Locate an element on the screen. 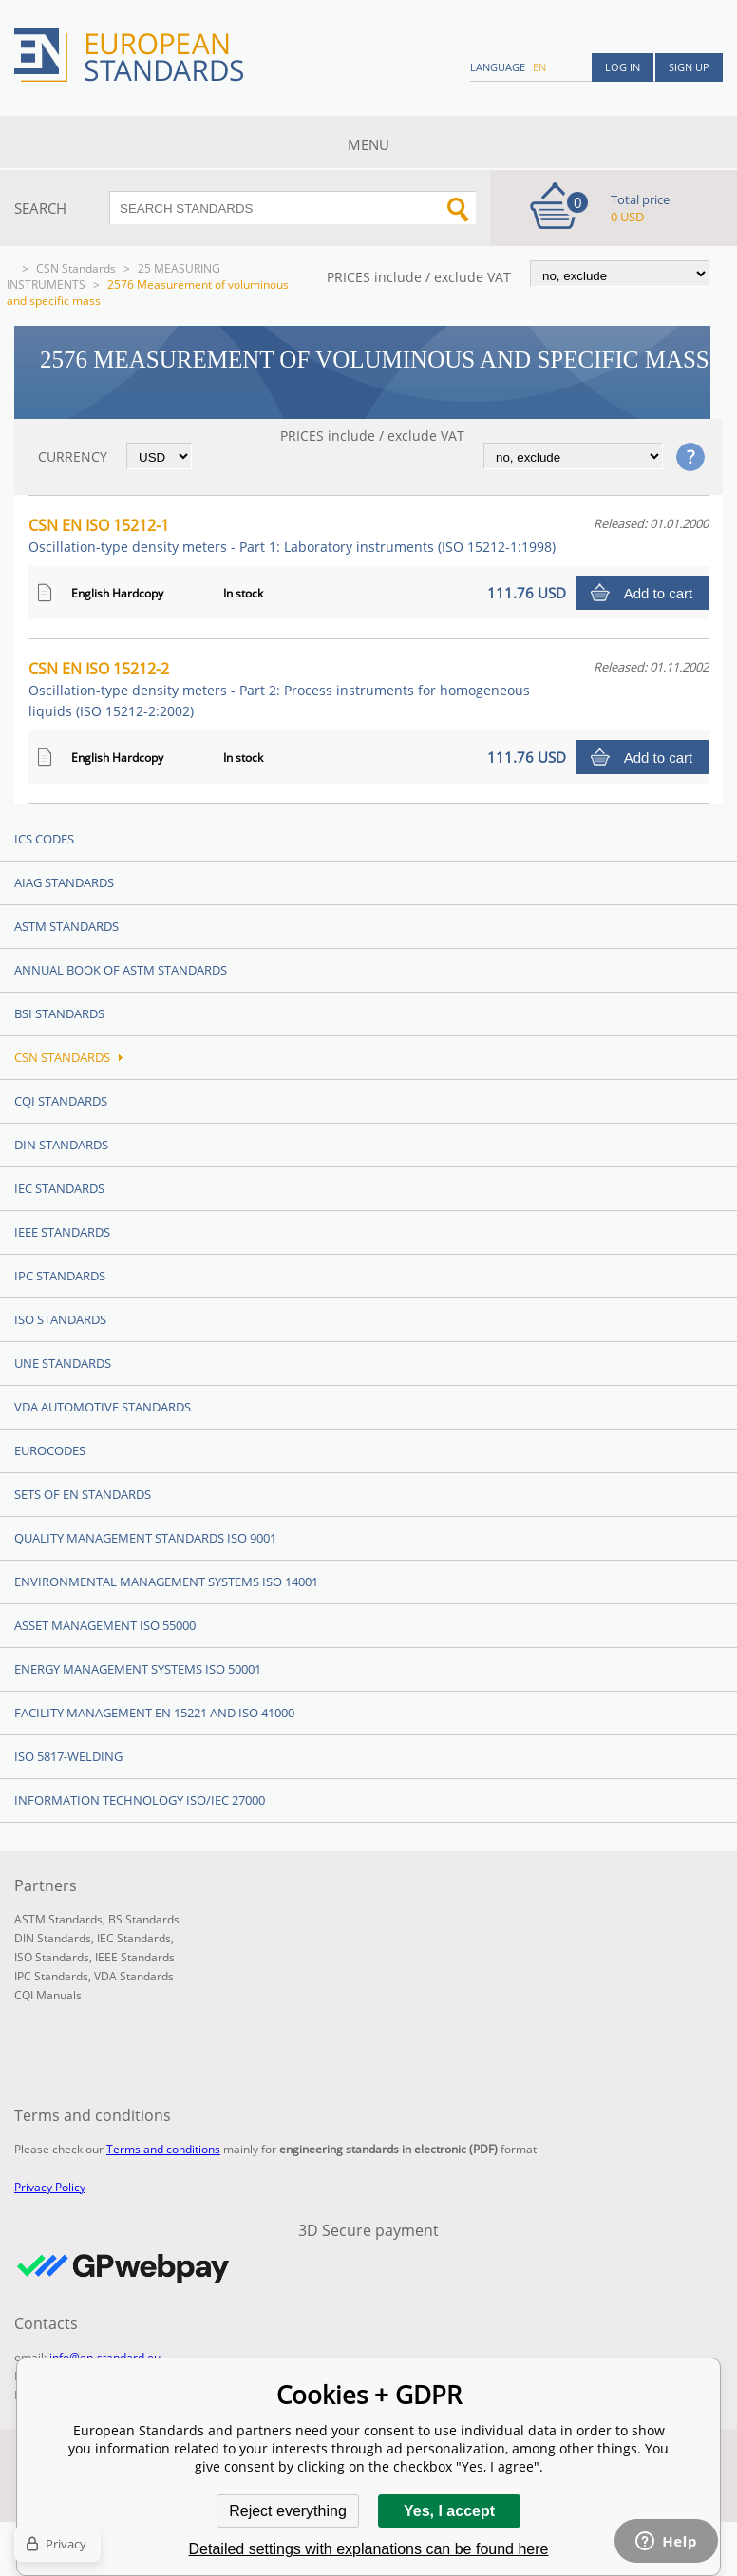 This screenshot has height=2576, width=737. BSI Standards is located at coordinates (59, 1013).